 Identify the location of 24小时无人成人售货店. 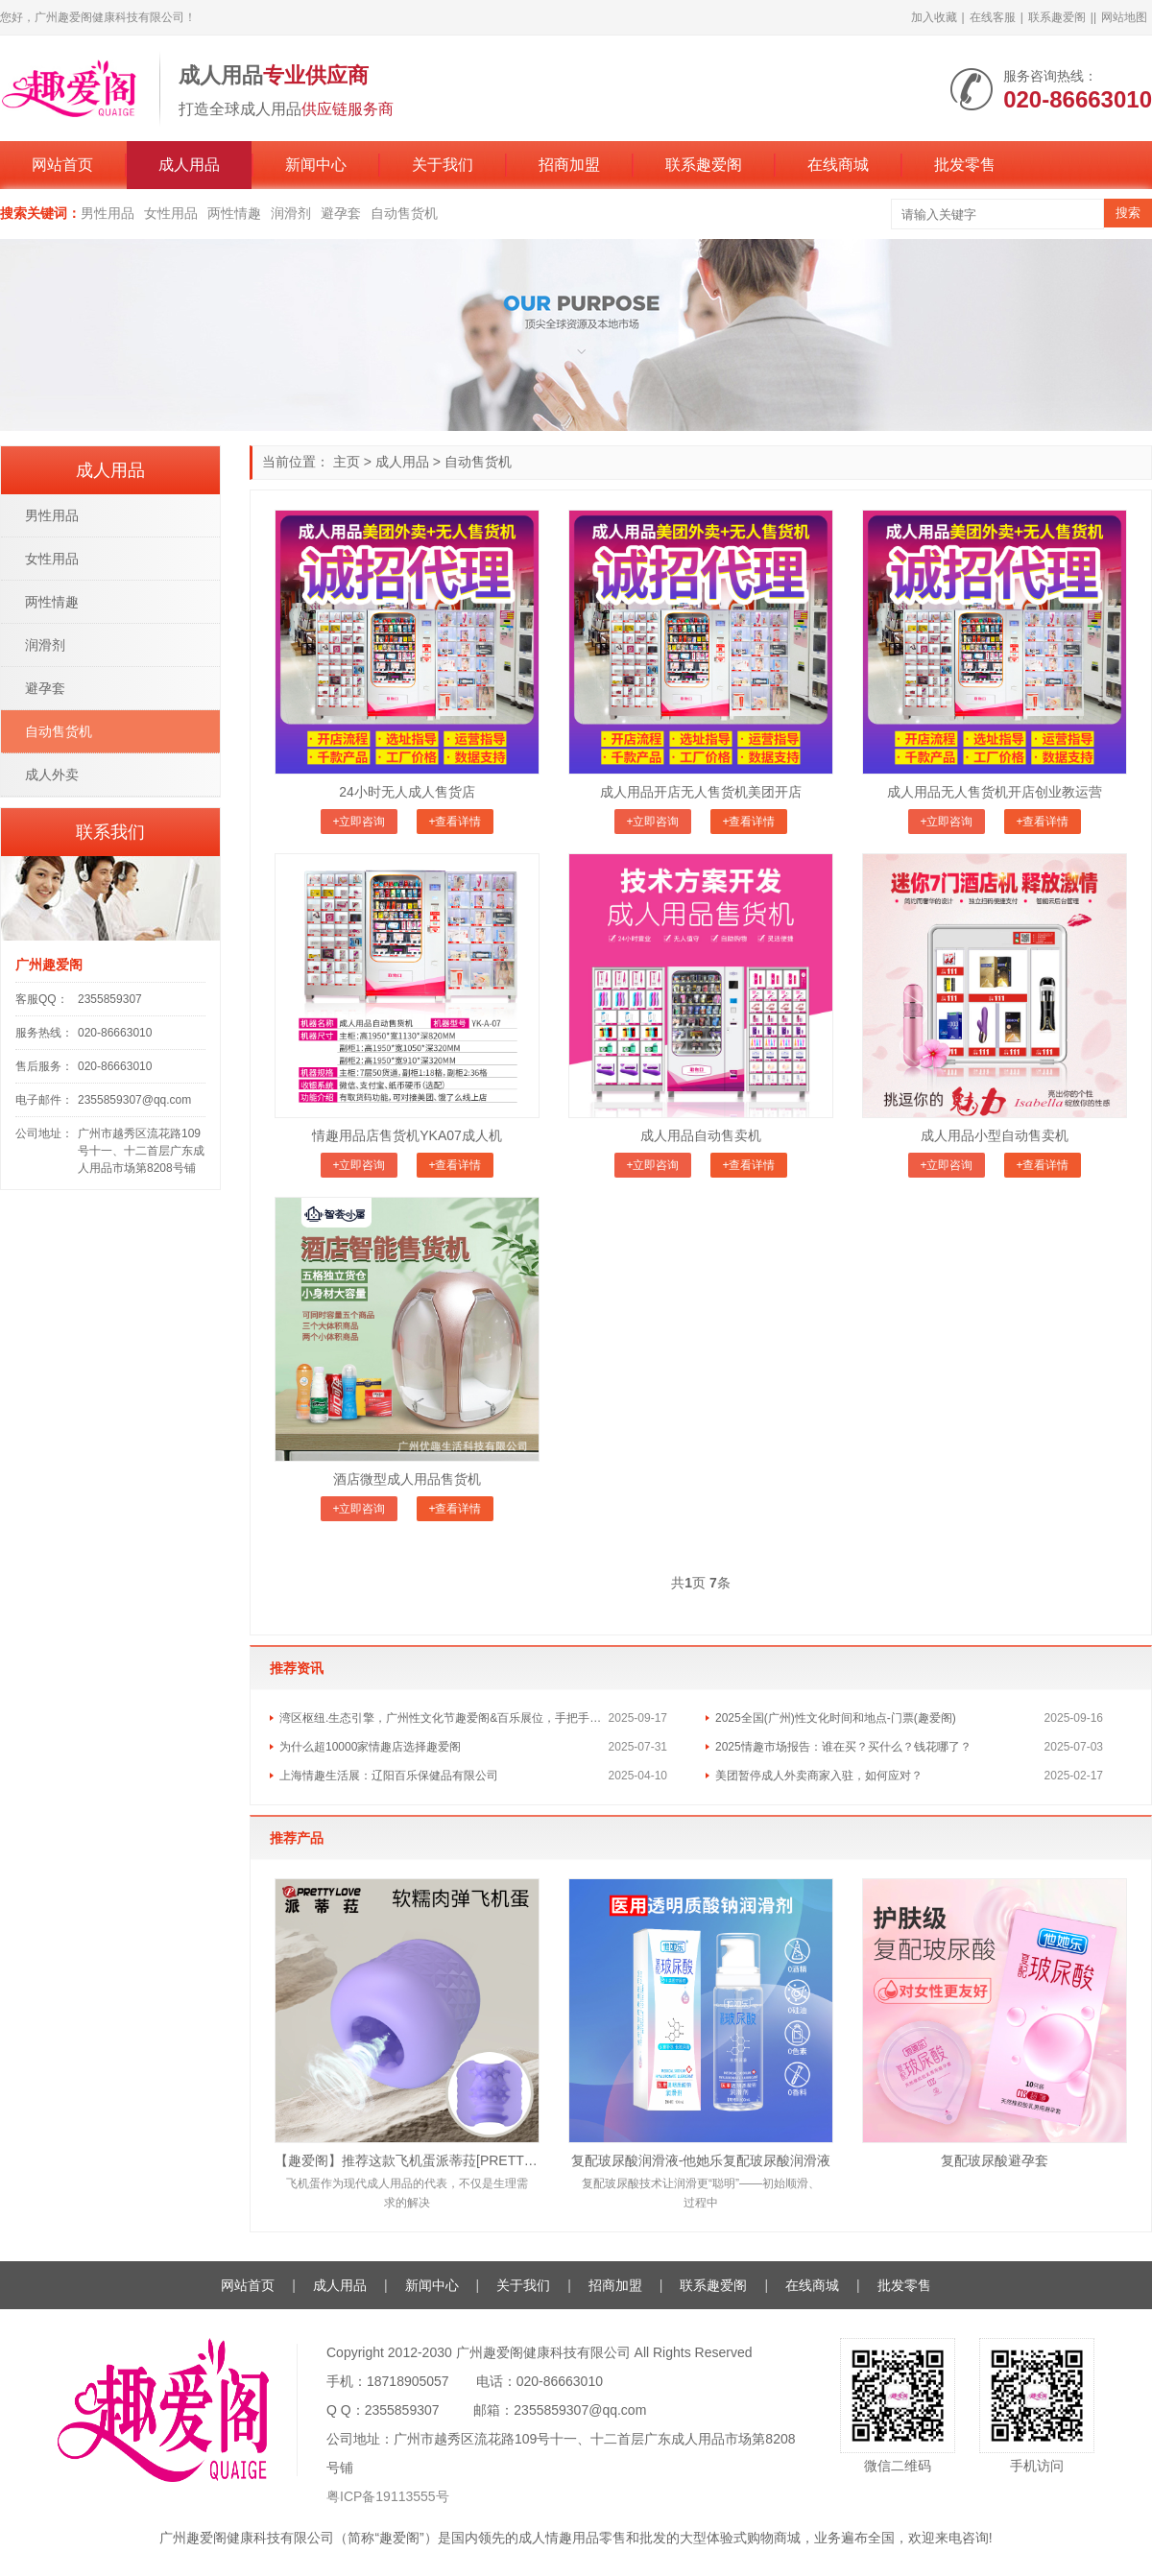
(407, 791).